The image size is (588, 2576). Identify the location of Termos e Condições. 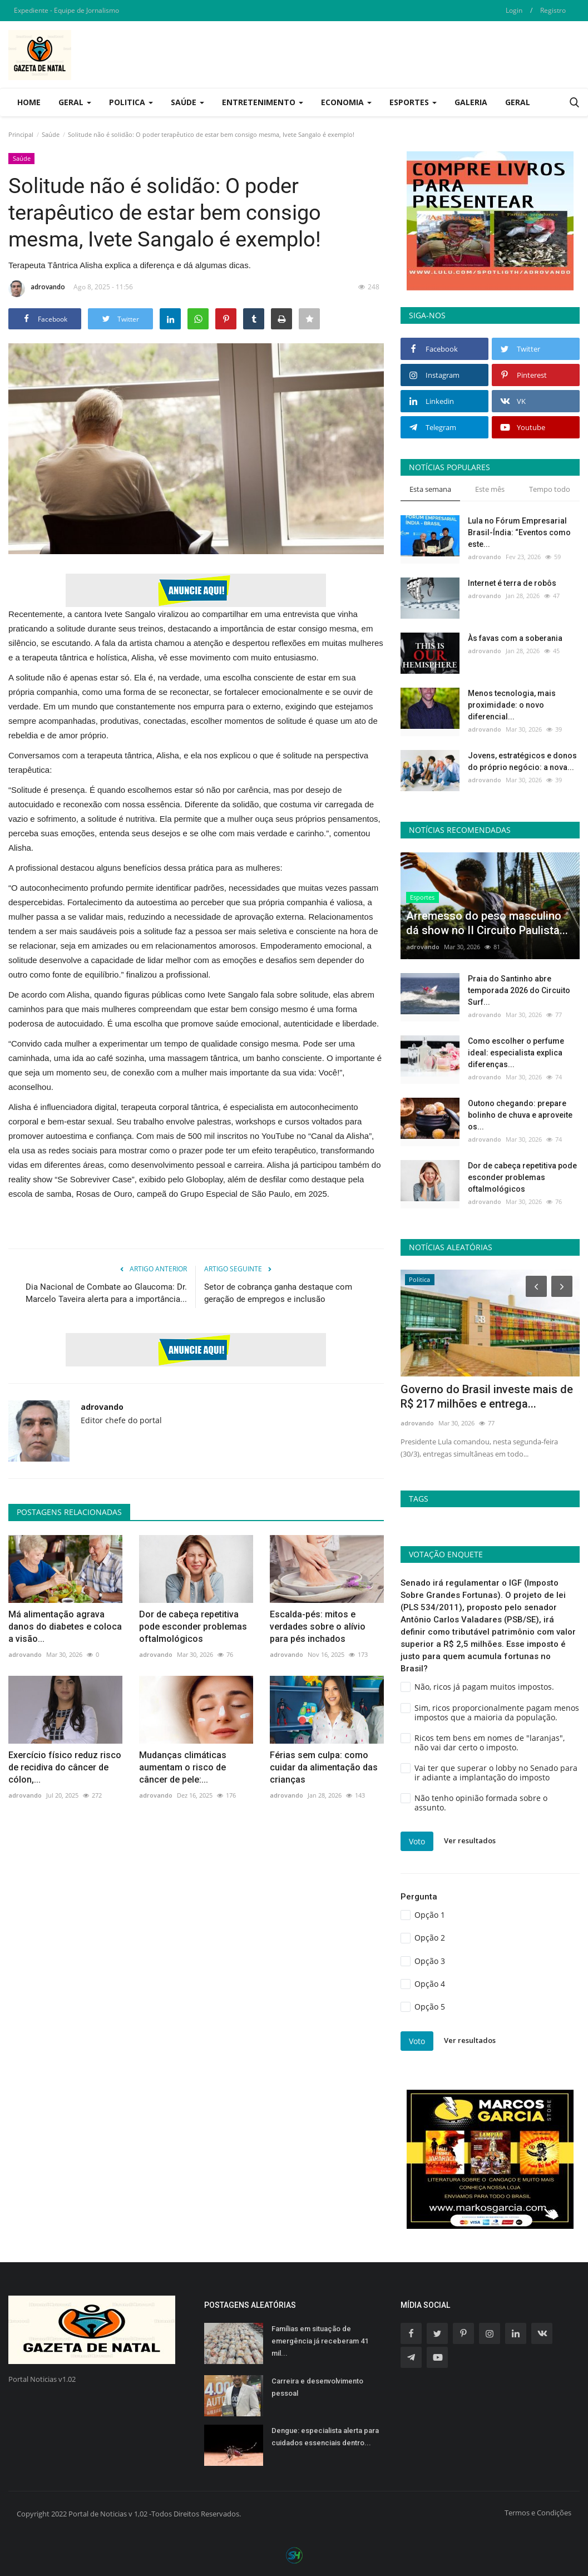
(538, 2513).